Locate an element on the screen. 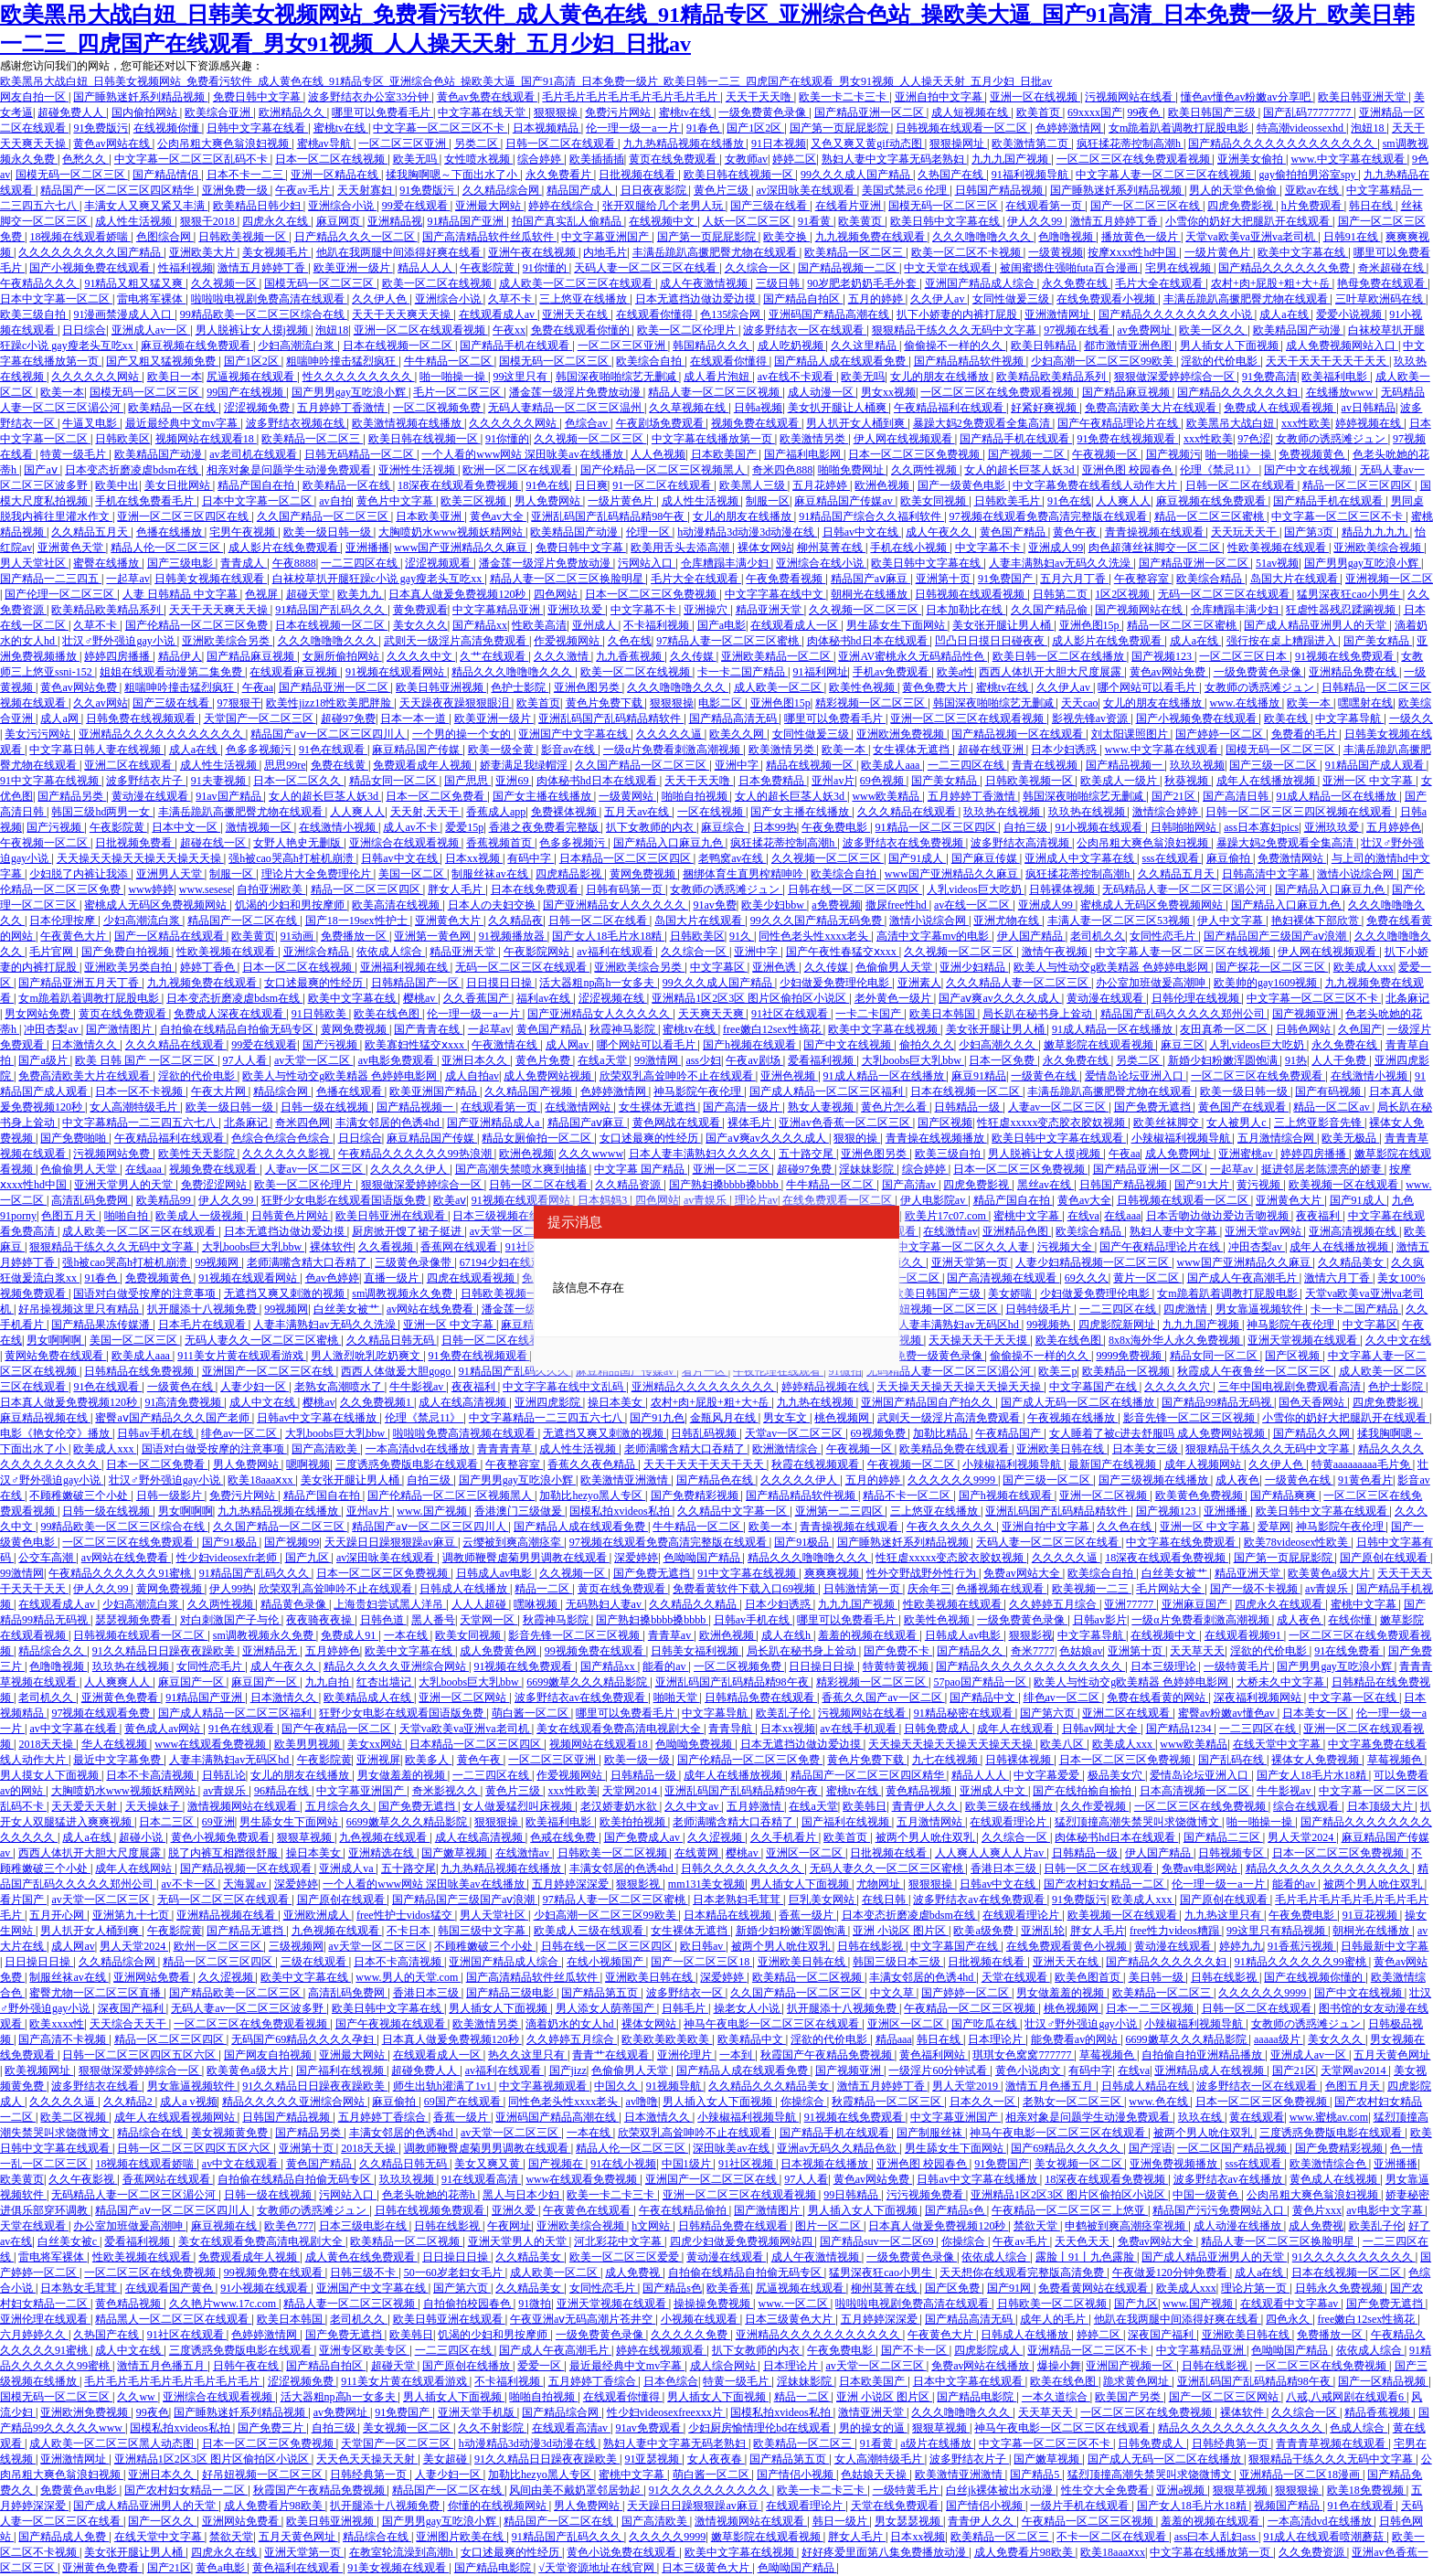 The height and width of the screenshot is (2576, 1433). 牛牛影视av is located at coordinates (417, 1386).